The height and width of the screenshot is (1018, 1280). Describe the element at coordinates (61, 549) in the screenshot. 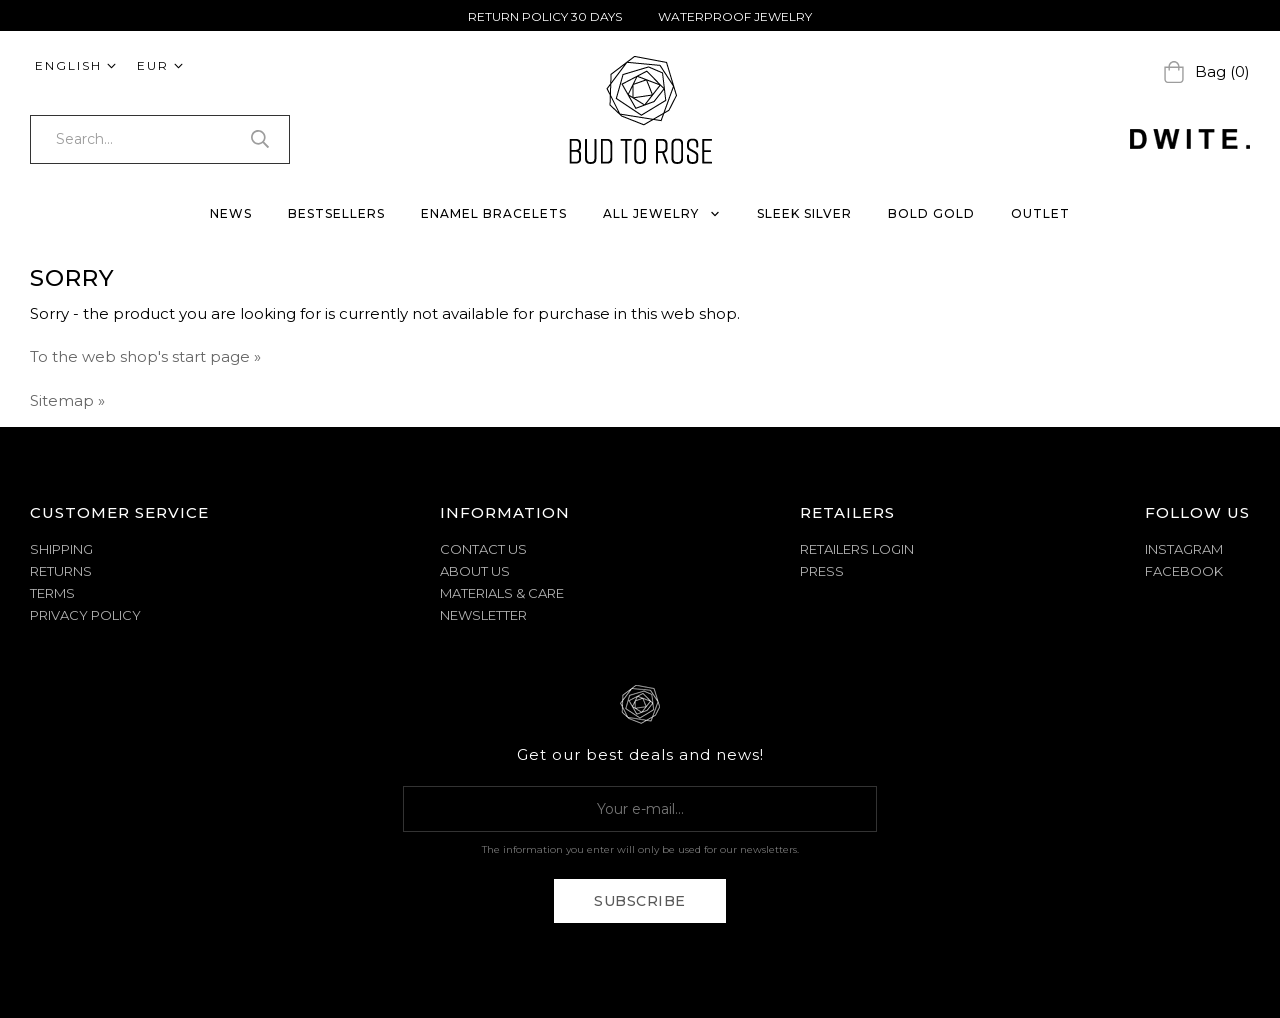

I see `SHIPPING` at that location.